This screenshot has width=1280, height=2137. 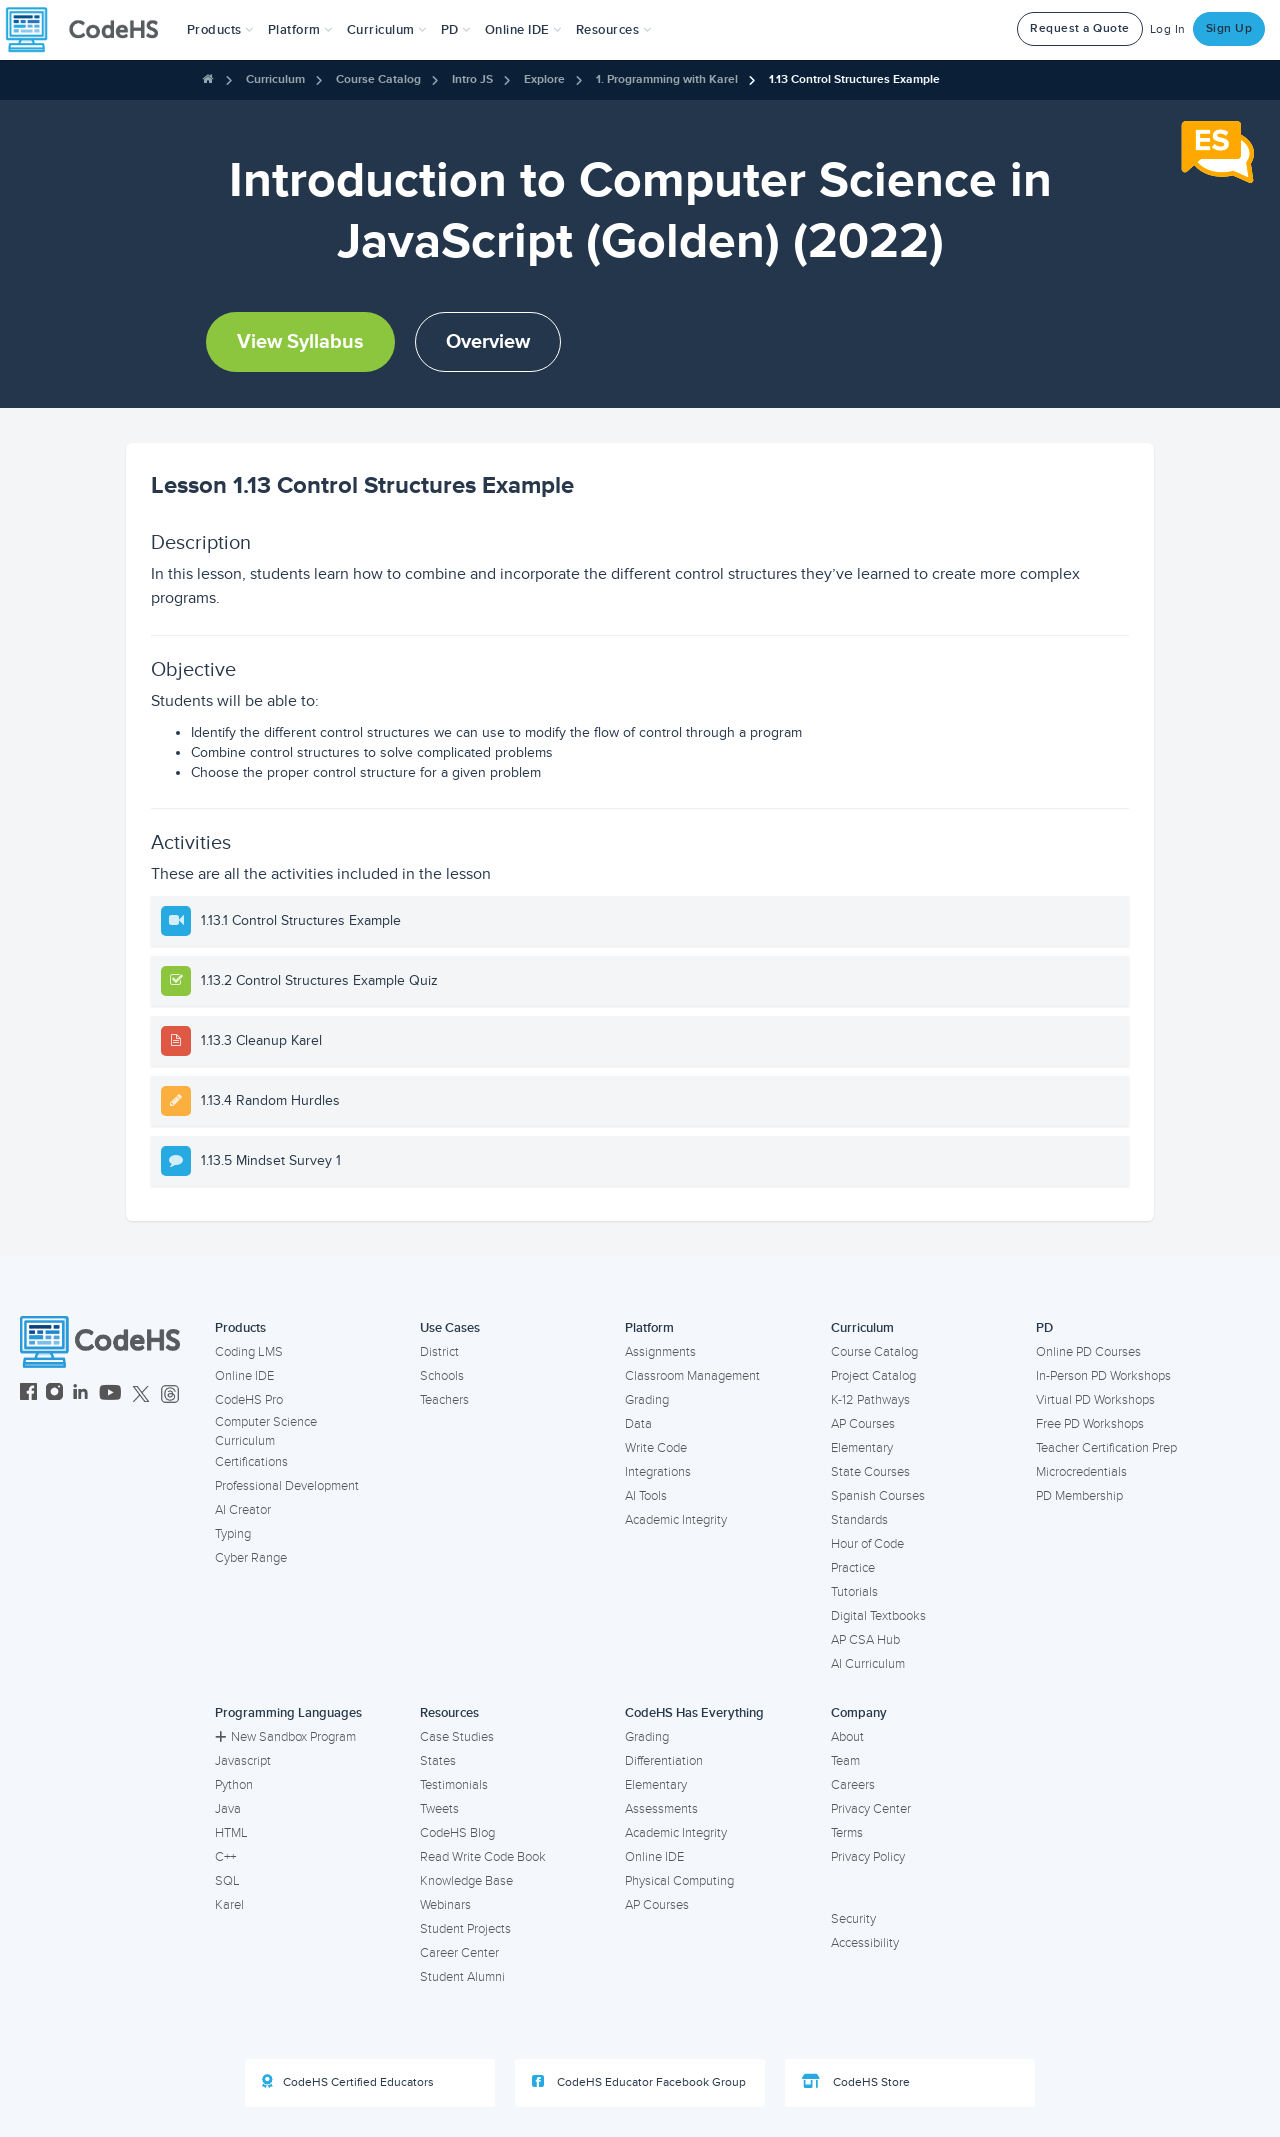 What do you see at coordinates (287, 1486) in the screenshot?
I see `Professional Development` at bounding box center [287, 1486].